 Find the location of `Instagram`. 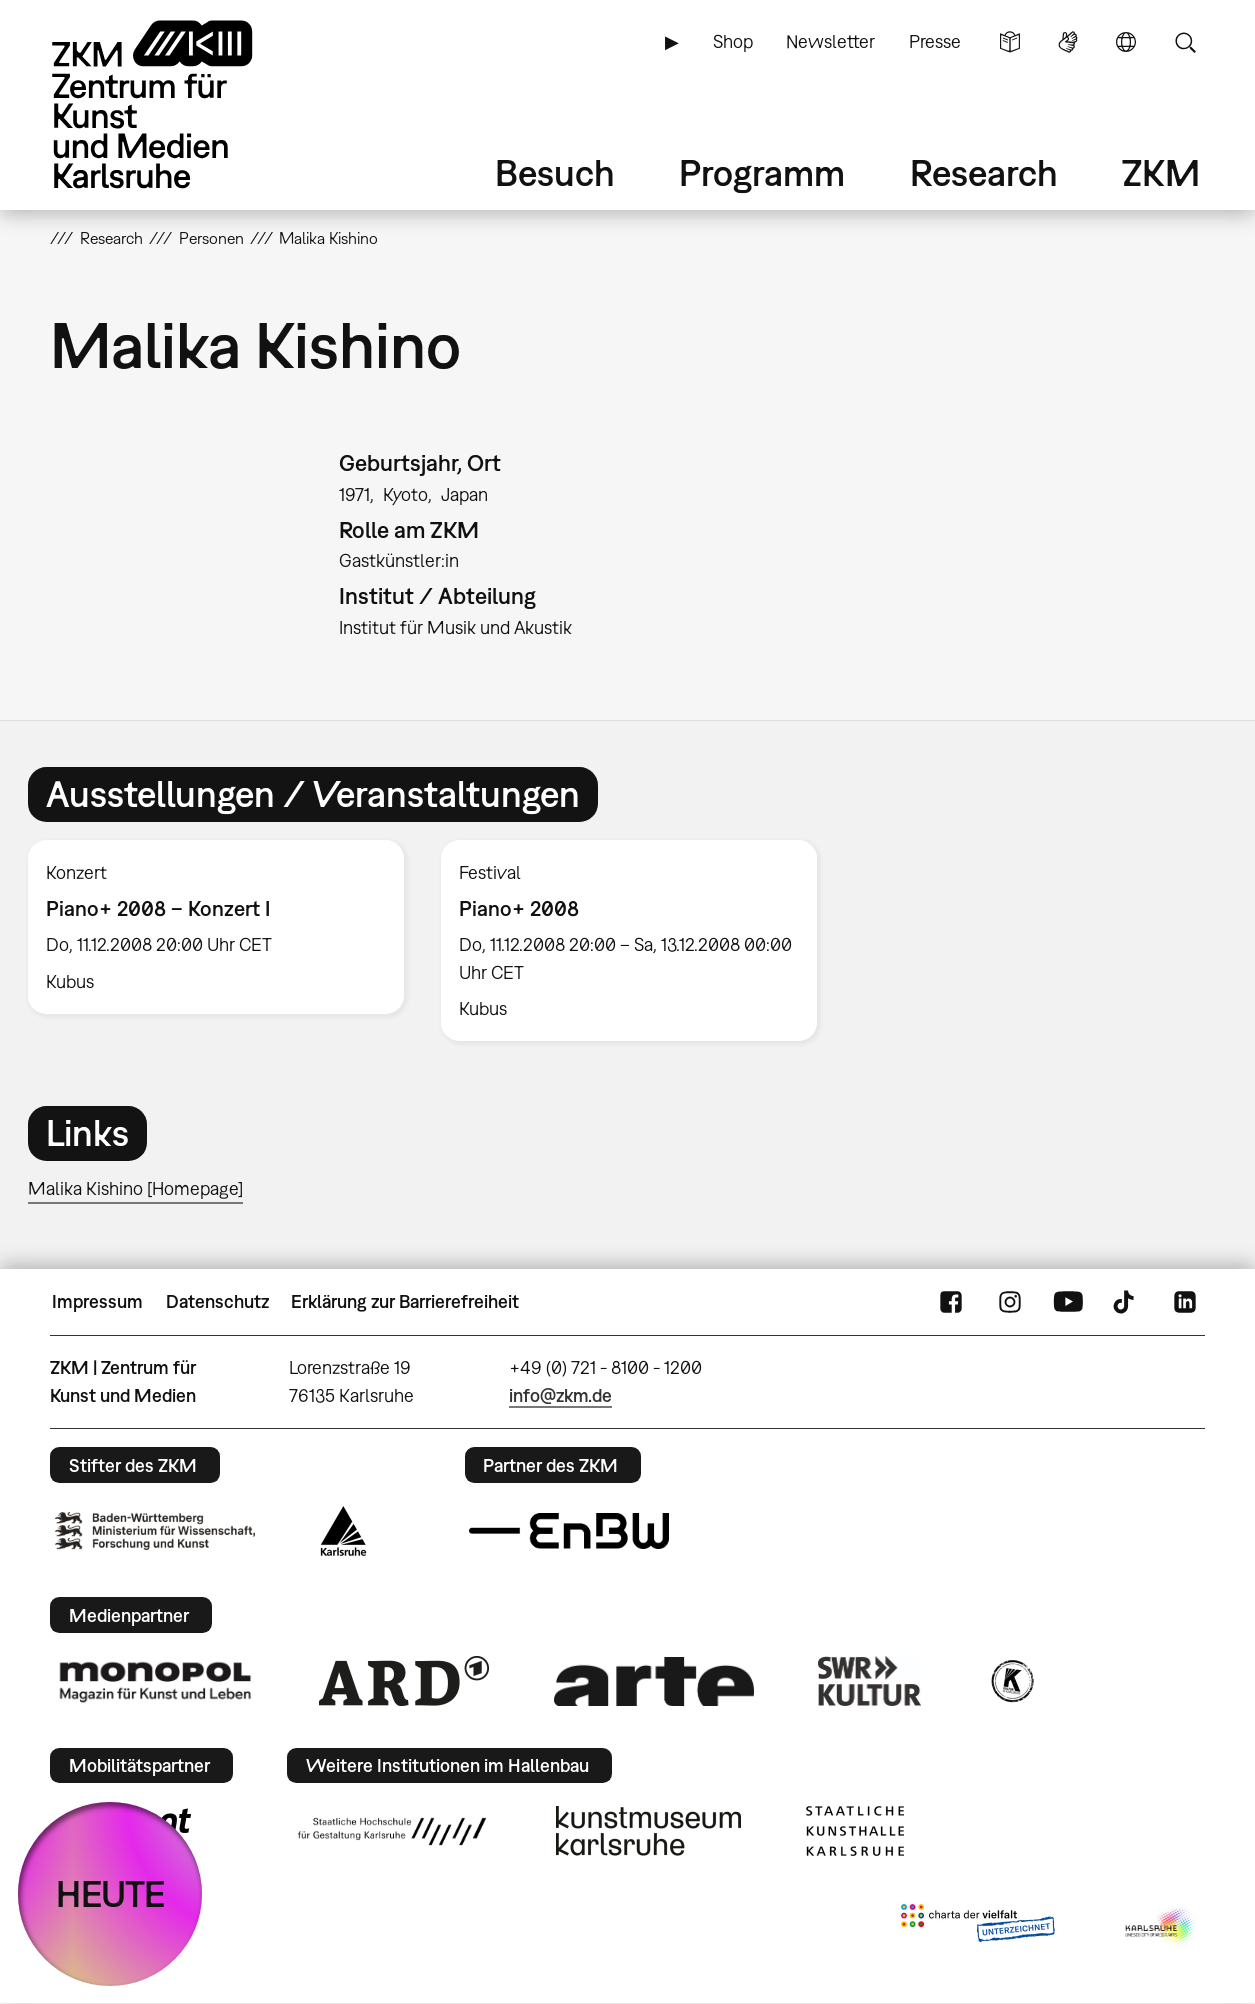

Instagram is located at coordinates (1010, 1302).